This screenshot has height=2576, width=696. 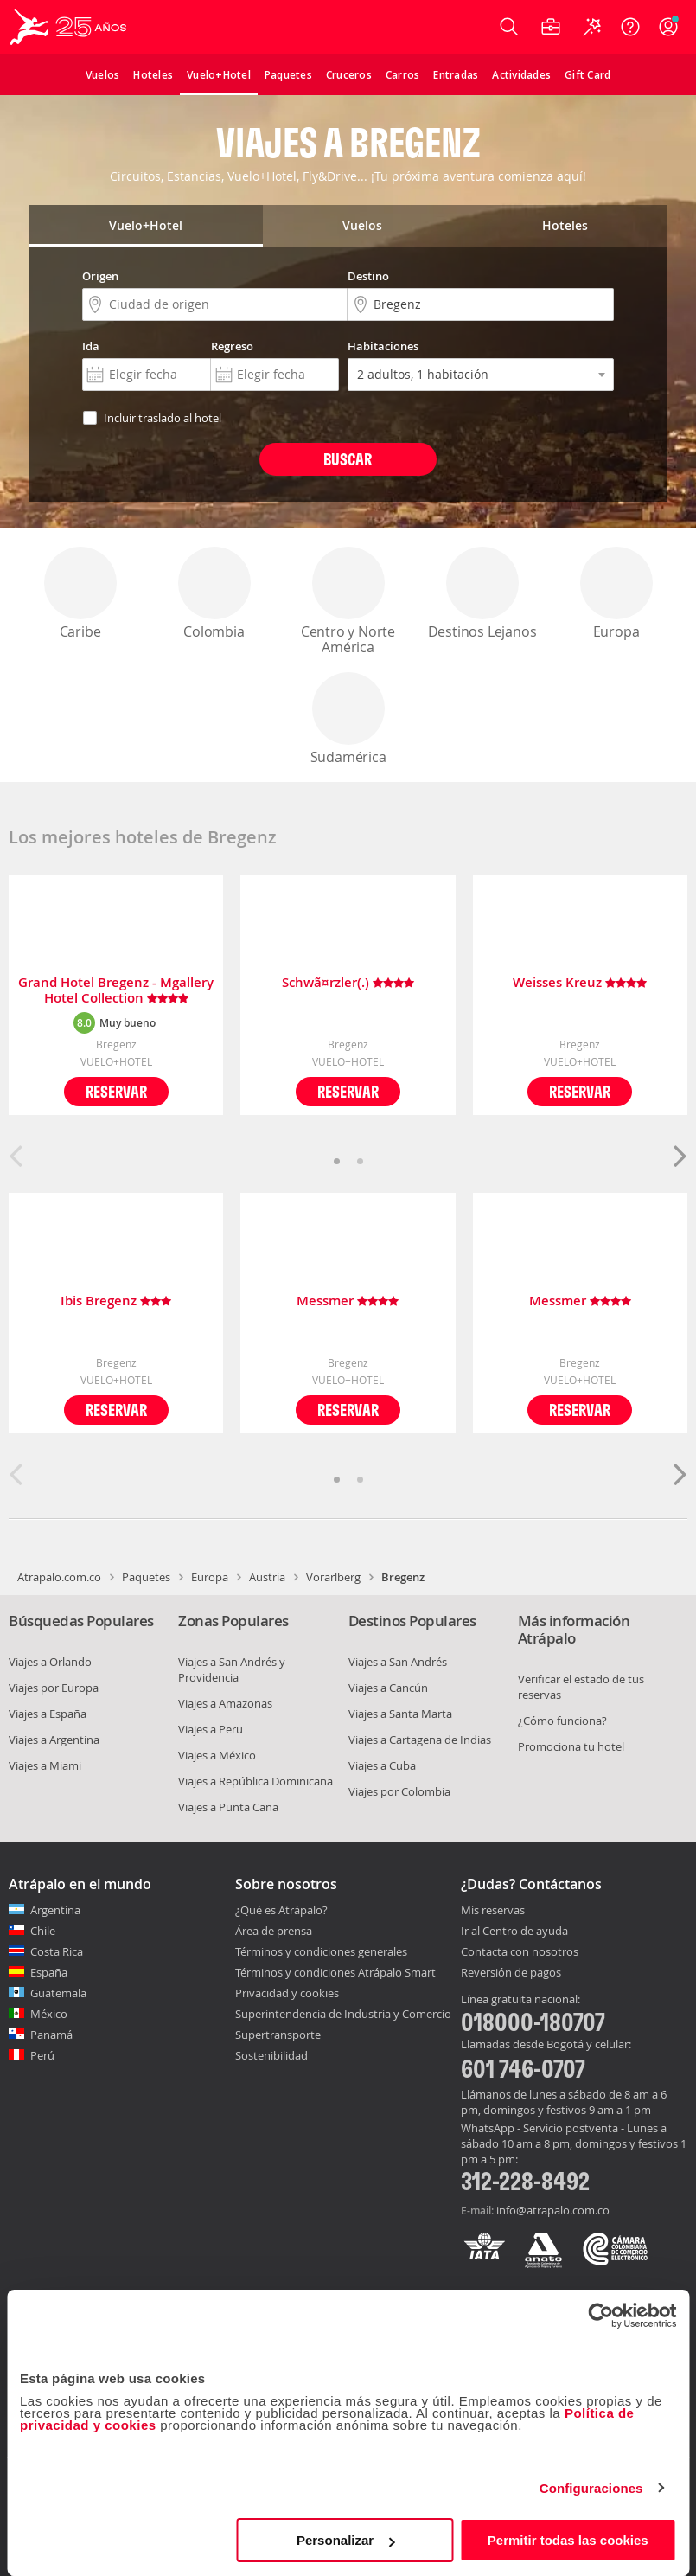 What do you see at coordinates (45, 1765) in the screenshot?
I see `Viajes a Miami` at bounding box center [45, 1765].